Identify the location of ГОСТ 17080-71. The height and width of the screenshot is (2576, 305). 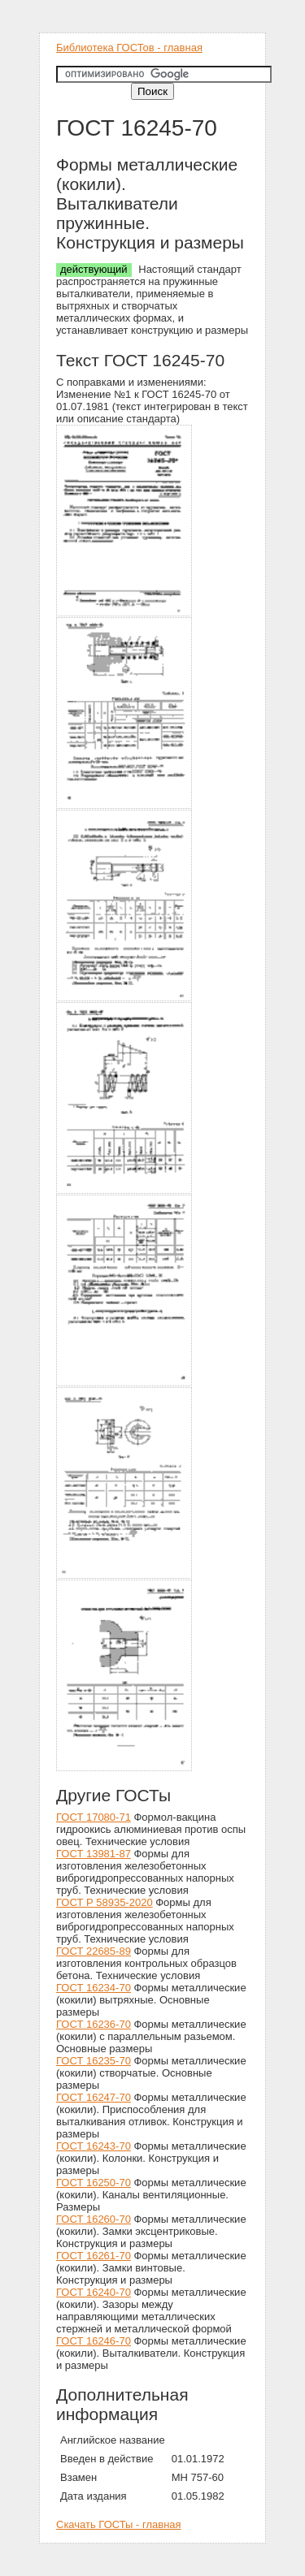
(93, 1817).